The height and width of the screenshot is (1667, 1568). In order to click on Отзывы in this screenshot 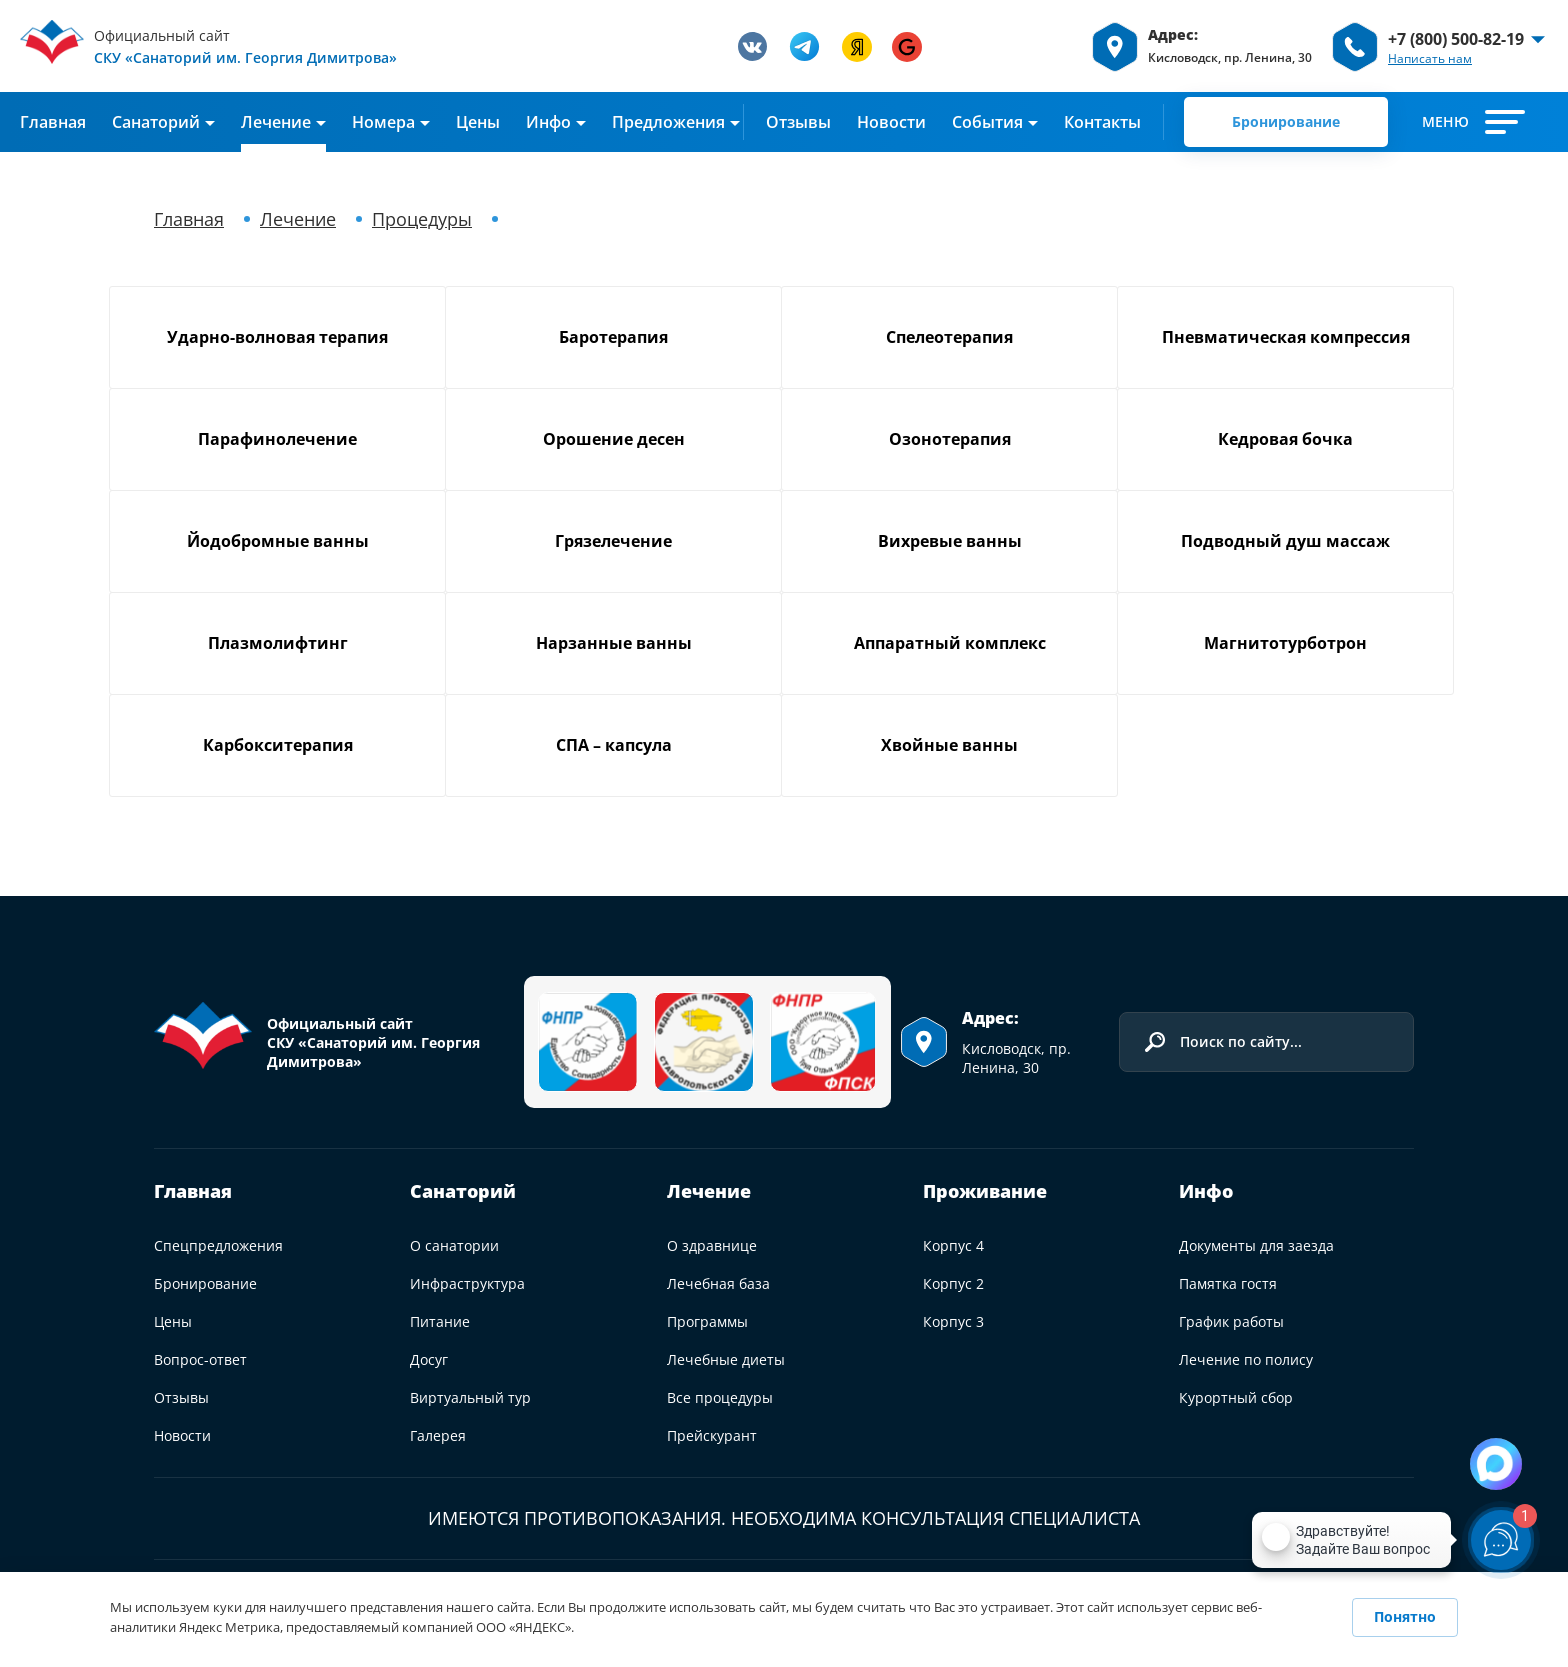, I will do `click(798, 122)`.